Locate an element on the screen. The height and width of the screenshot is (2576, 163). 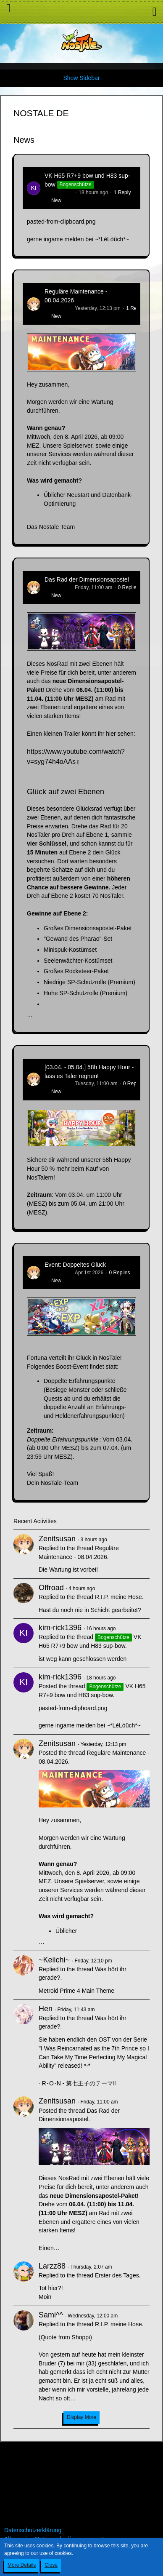
Das Rad der Dimensionsapostel is located at coordinates (87, 579).